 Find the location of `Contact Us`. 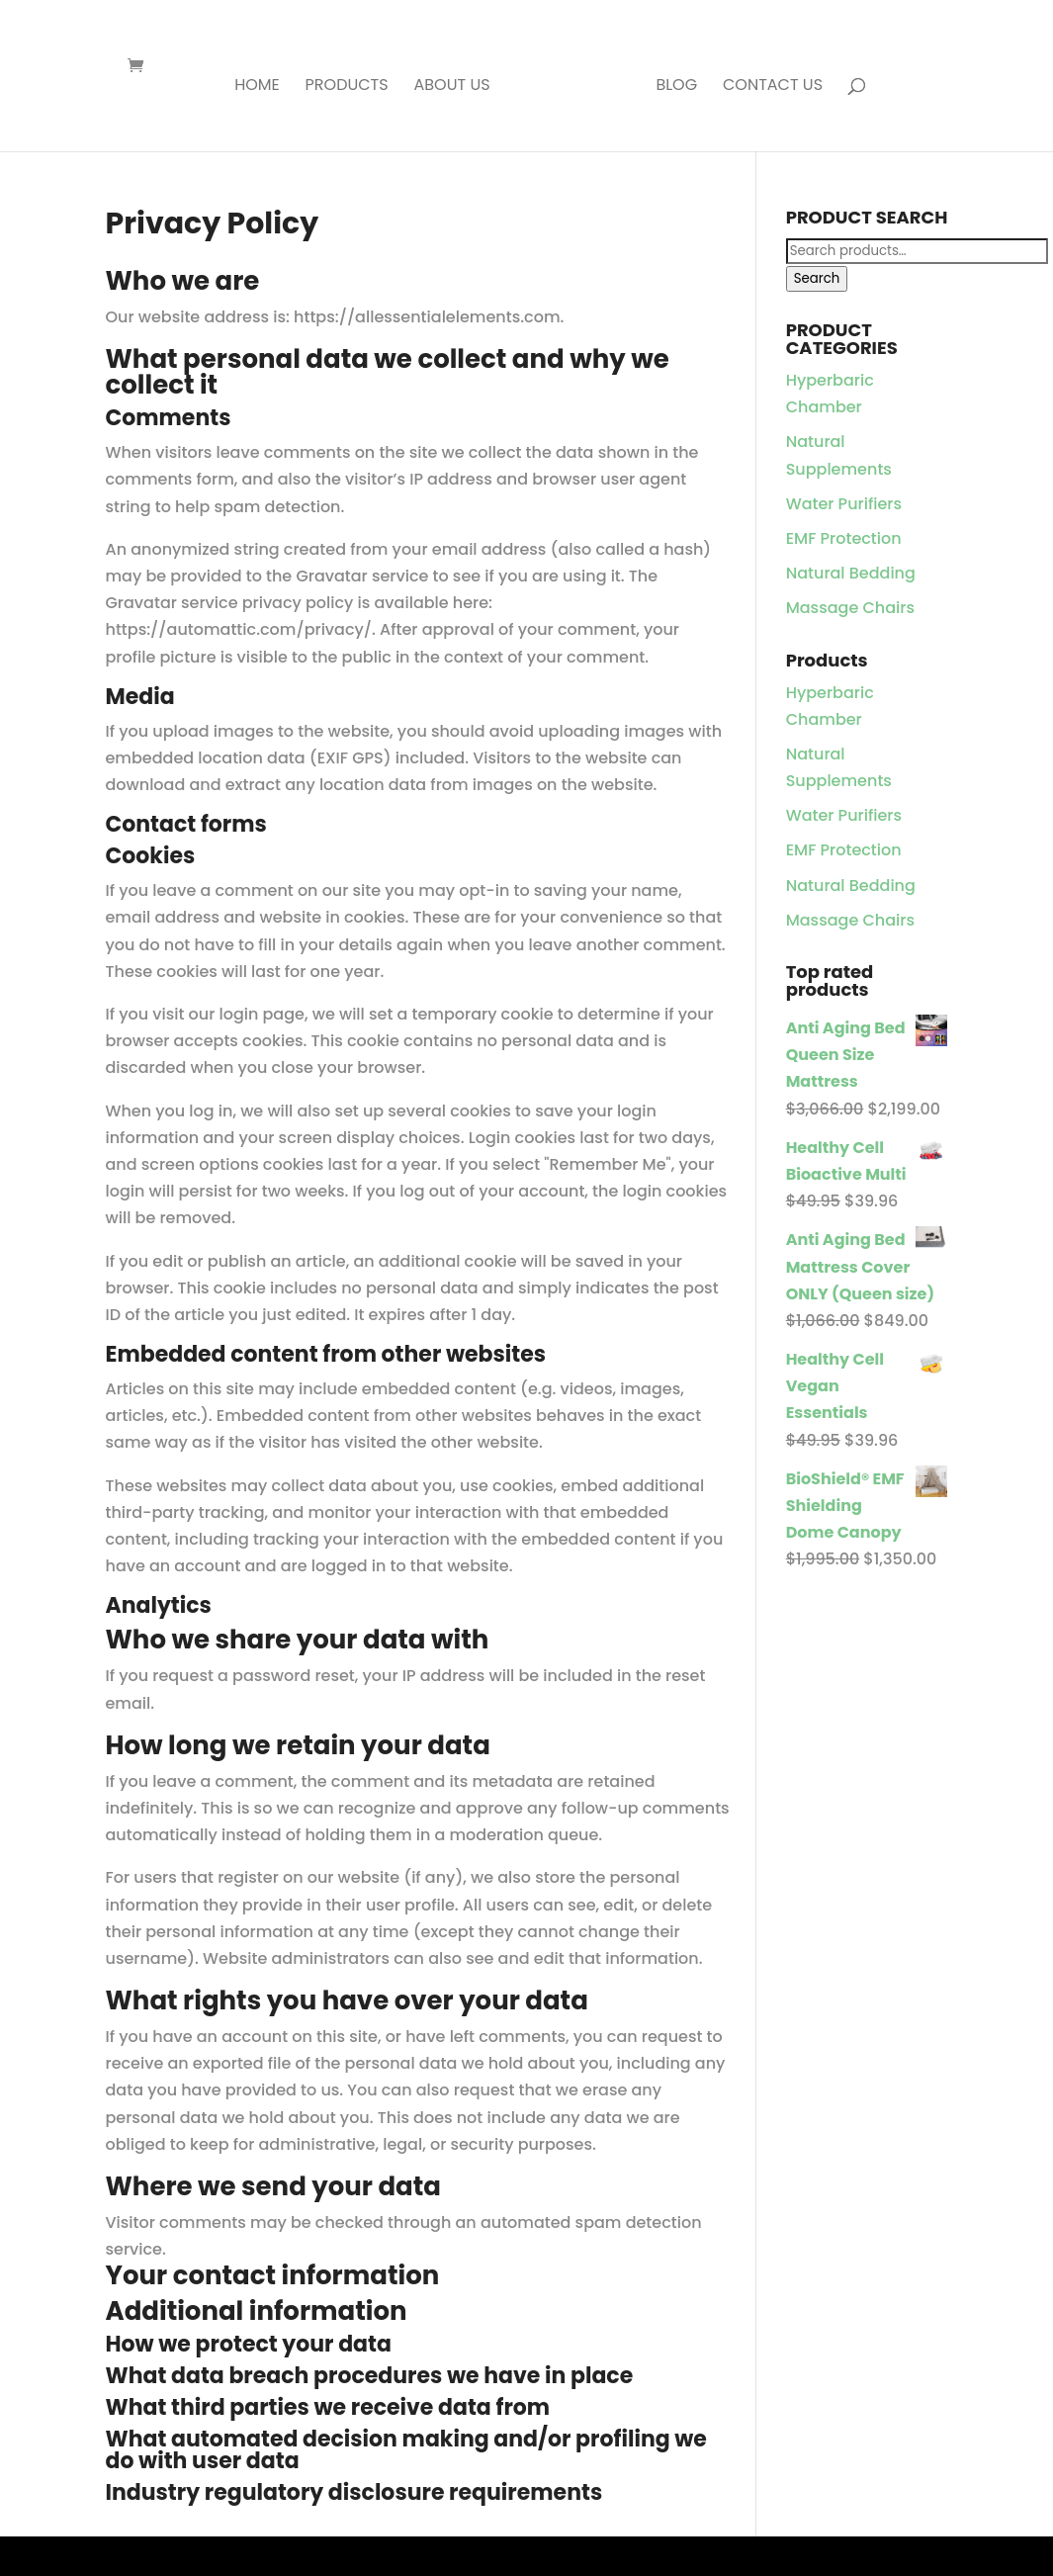

Contact Us is located at coordinates (773, 87).